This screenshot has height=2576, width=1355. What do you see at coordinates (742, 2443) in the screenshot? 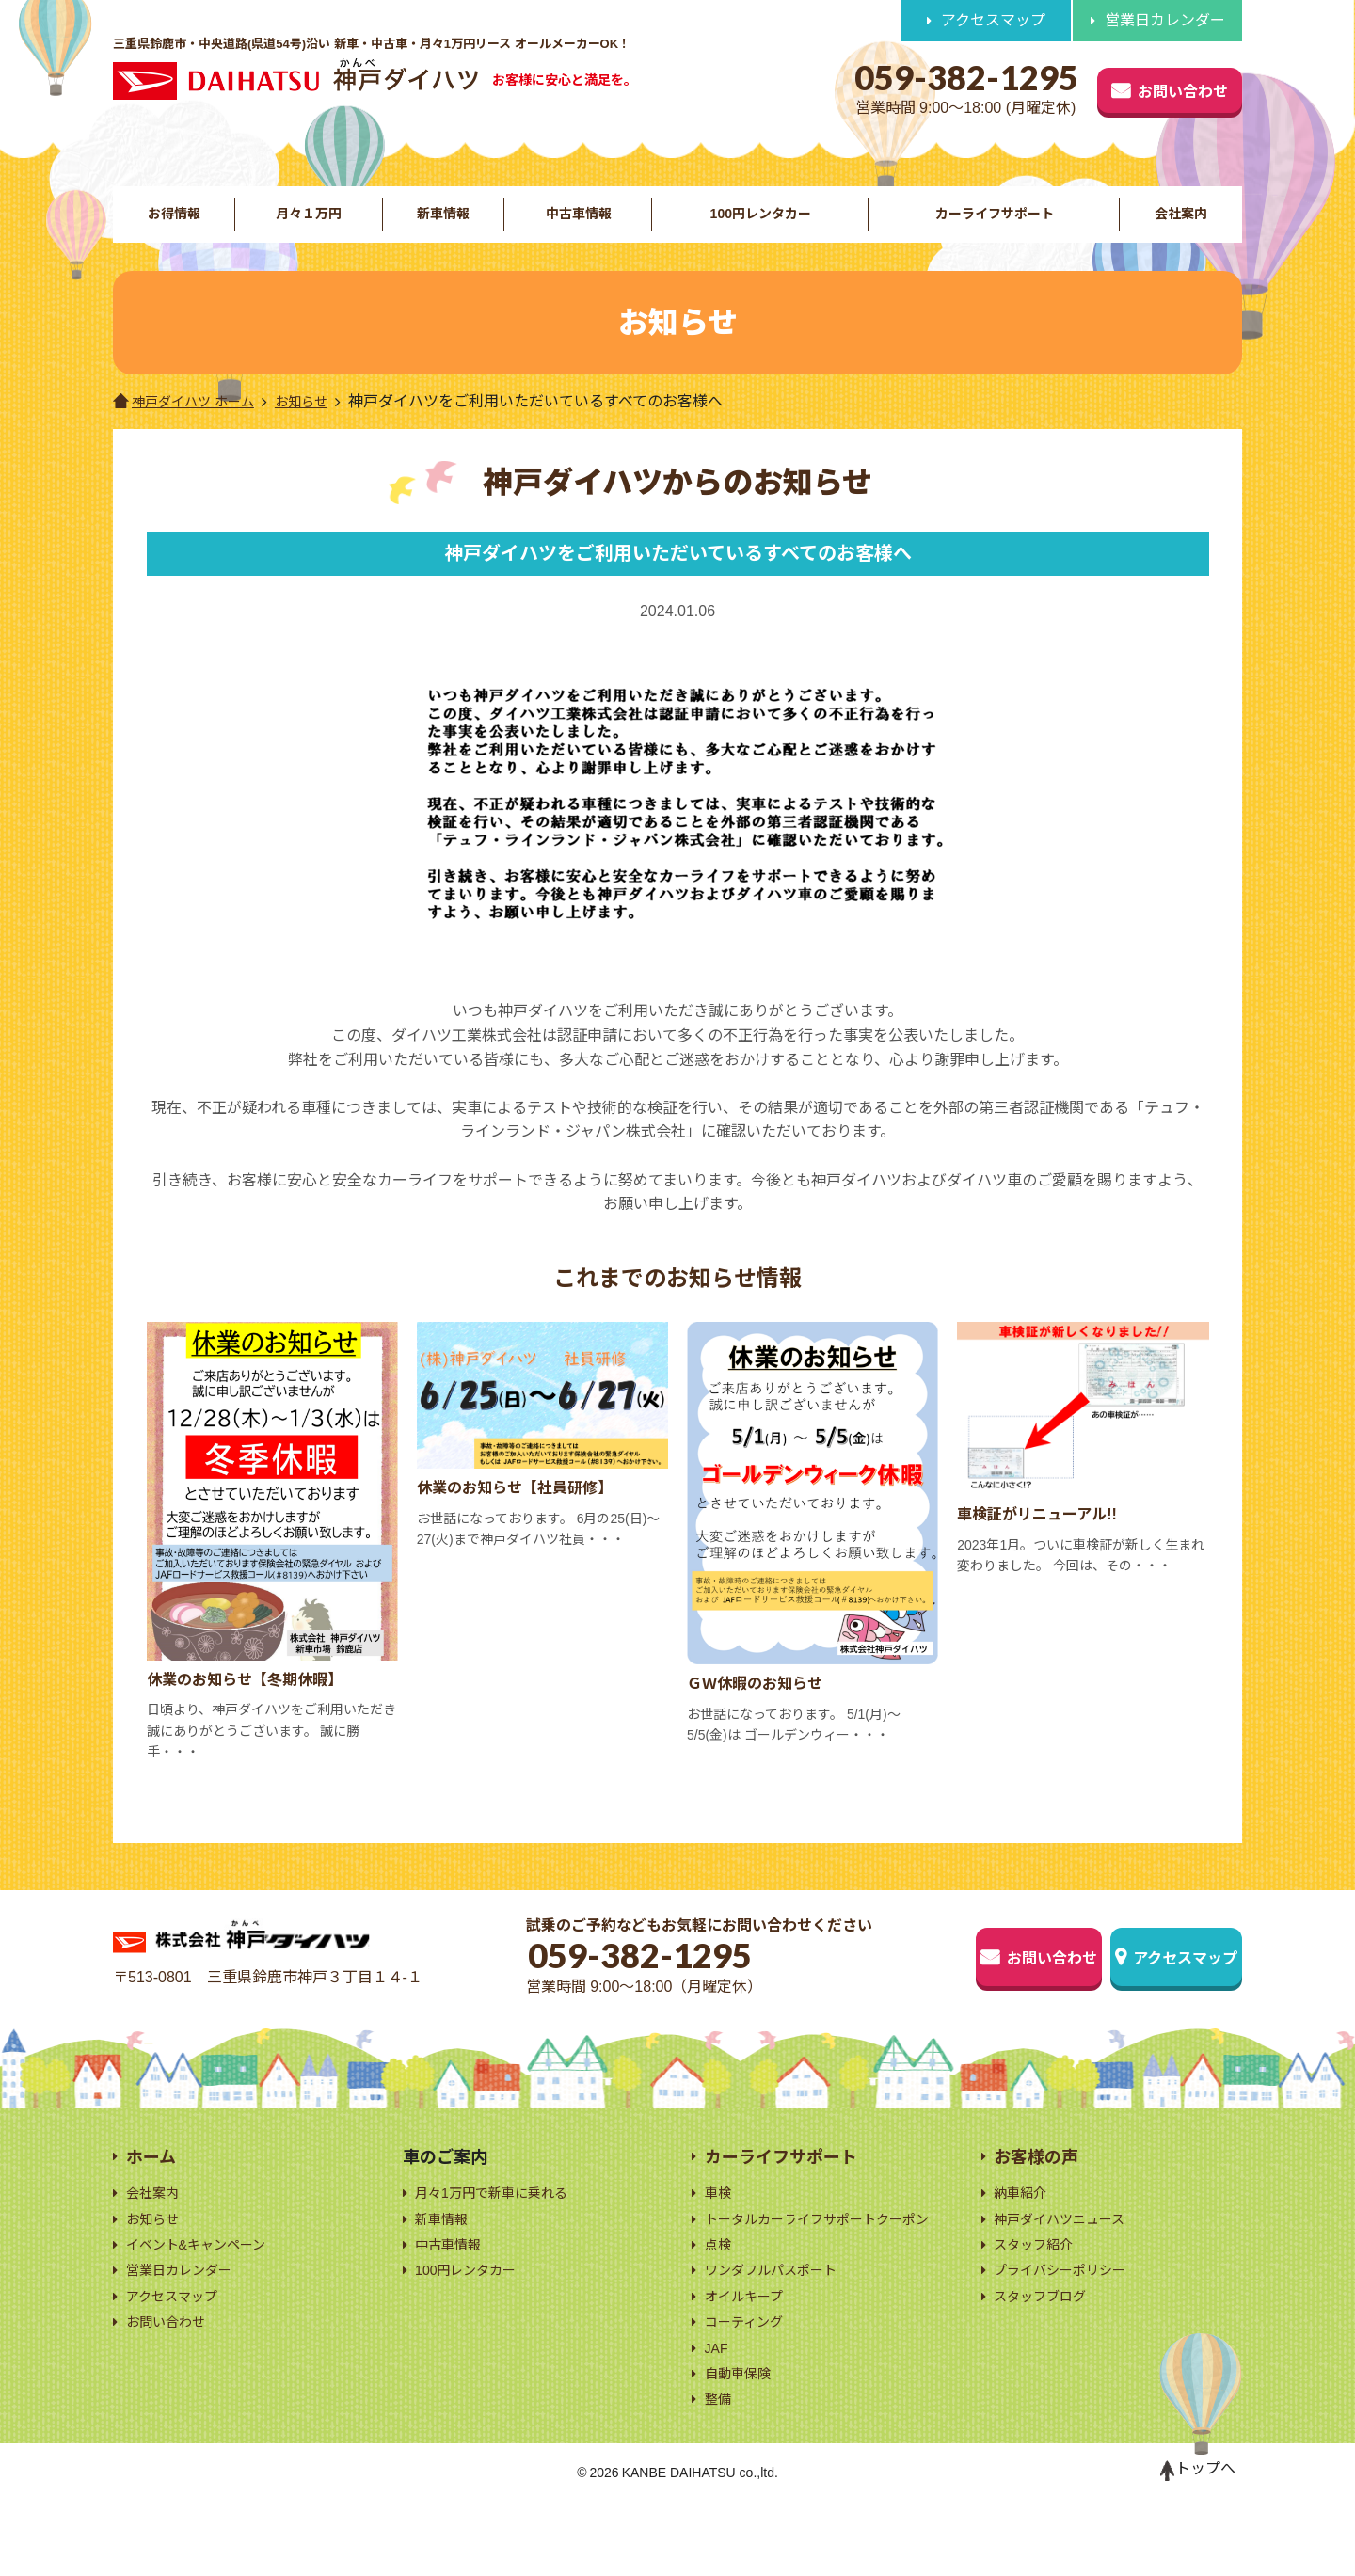
I see `自動車保険` at bounding box center [742, 2443].